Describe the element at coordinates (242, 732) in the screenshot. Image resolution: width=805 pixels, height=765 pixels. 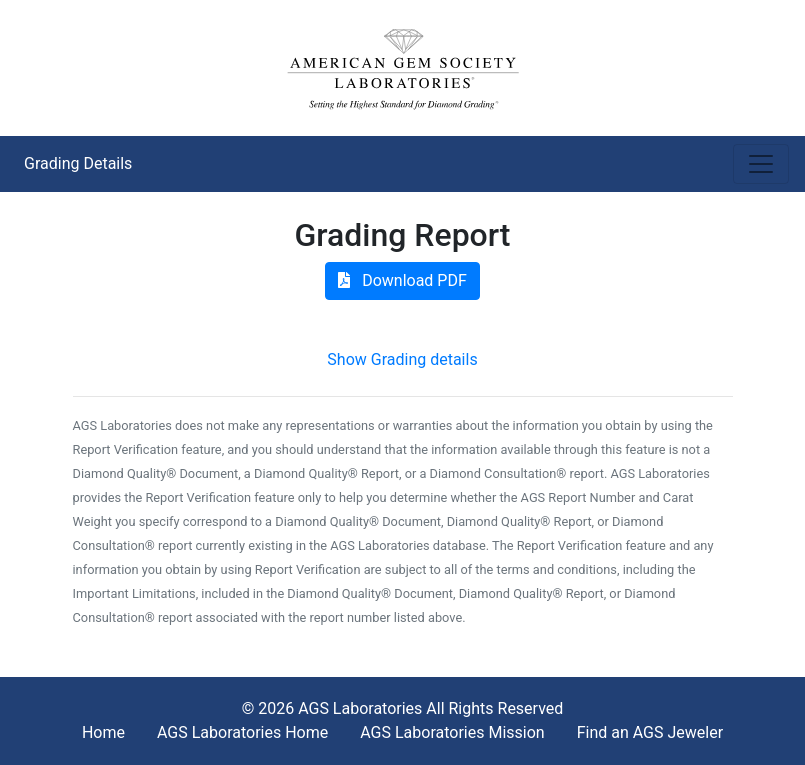
I see `AGS Laboratories Home` at that location.